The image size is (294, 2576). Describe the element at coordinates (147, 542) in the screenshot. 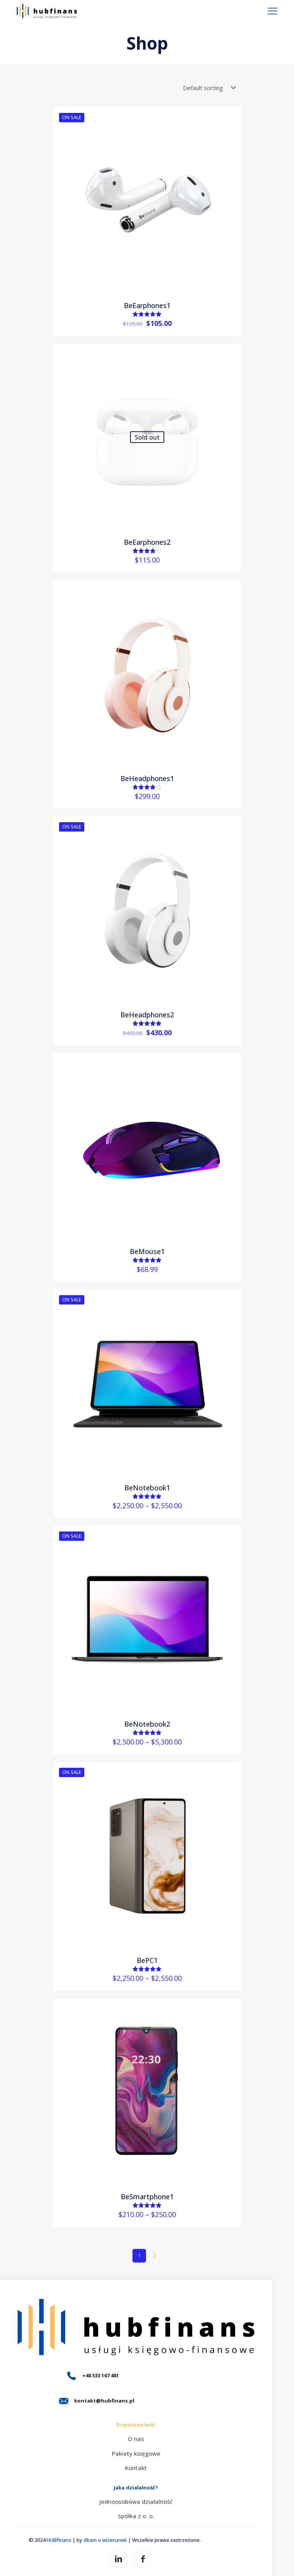

I see `BeEarphones2` at that location.